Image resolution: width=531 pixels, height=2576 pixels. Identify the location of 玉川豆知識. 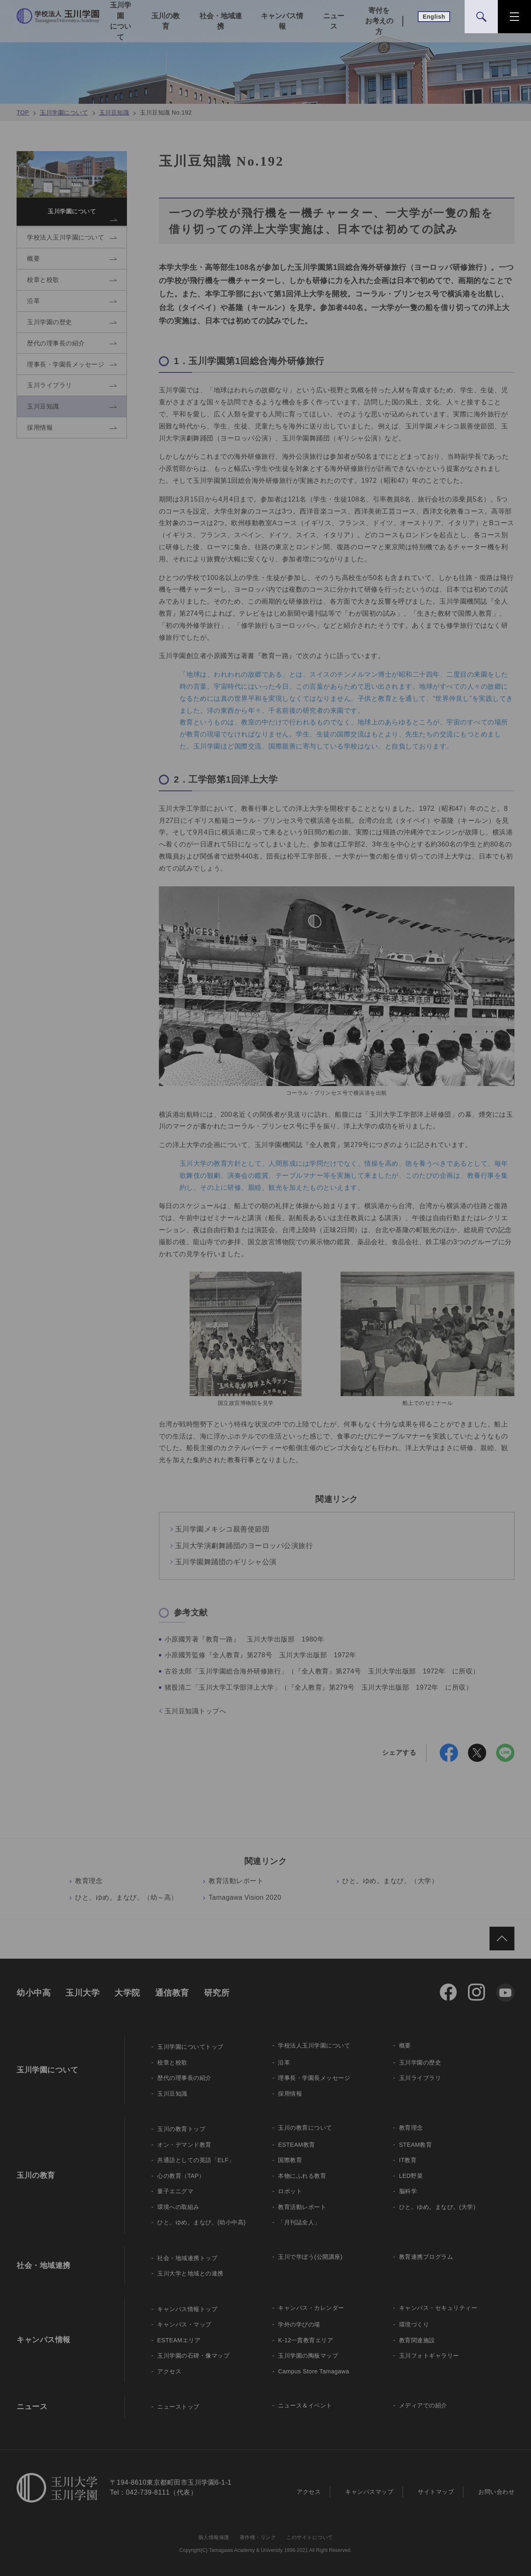
(114, 112).